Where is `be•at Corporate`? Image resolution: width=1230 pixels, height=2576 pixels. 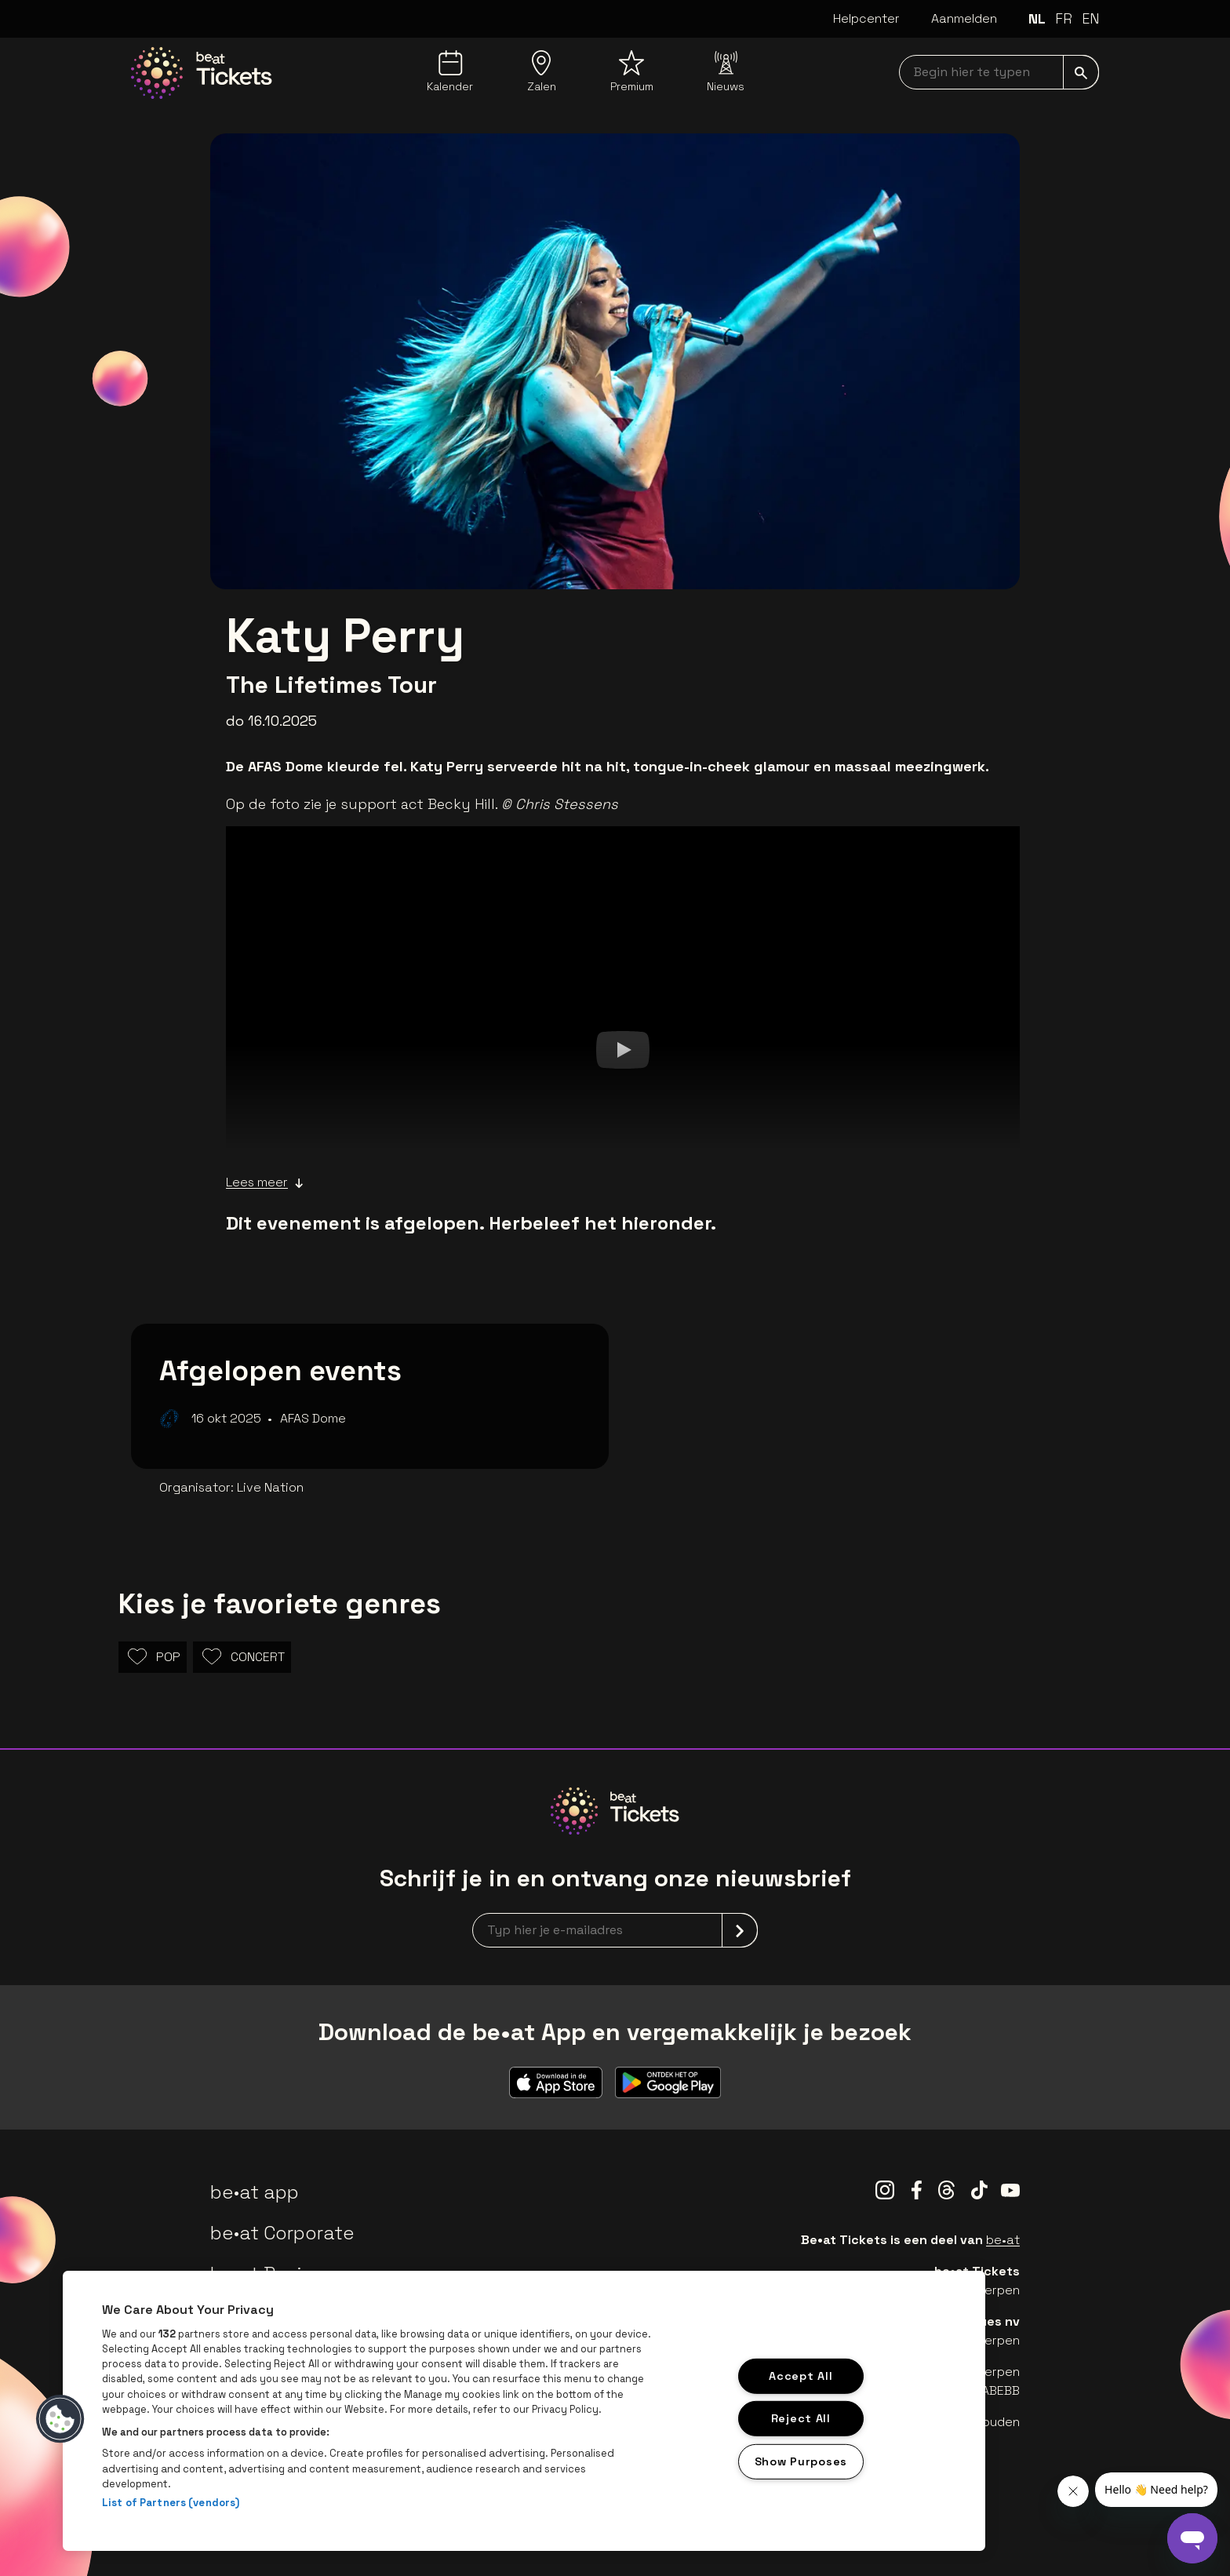 be•at Corporate is located at coordinates (282, 2233).